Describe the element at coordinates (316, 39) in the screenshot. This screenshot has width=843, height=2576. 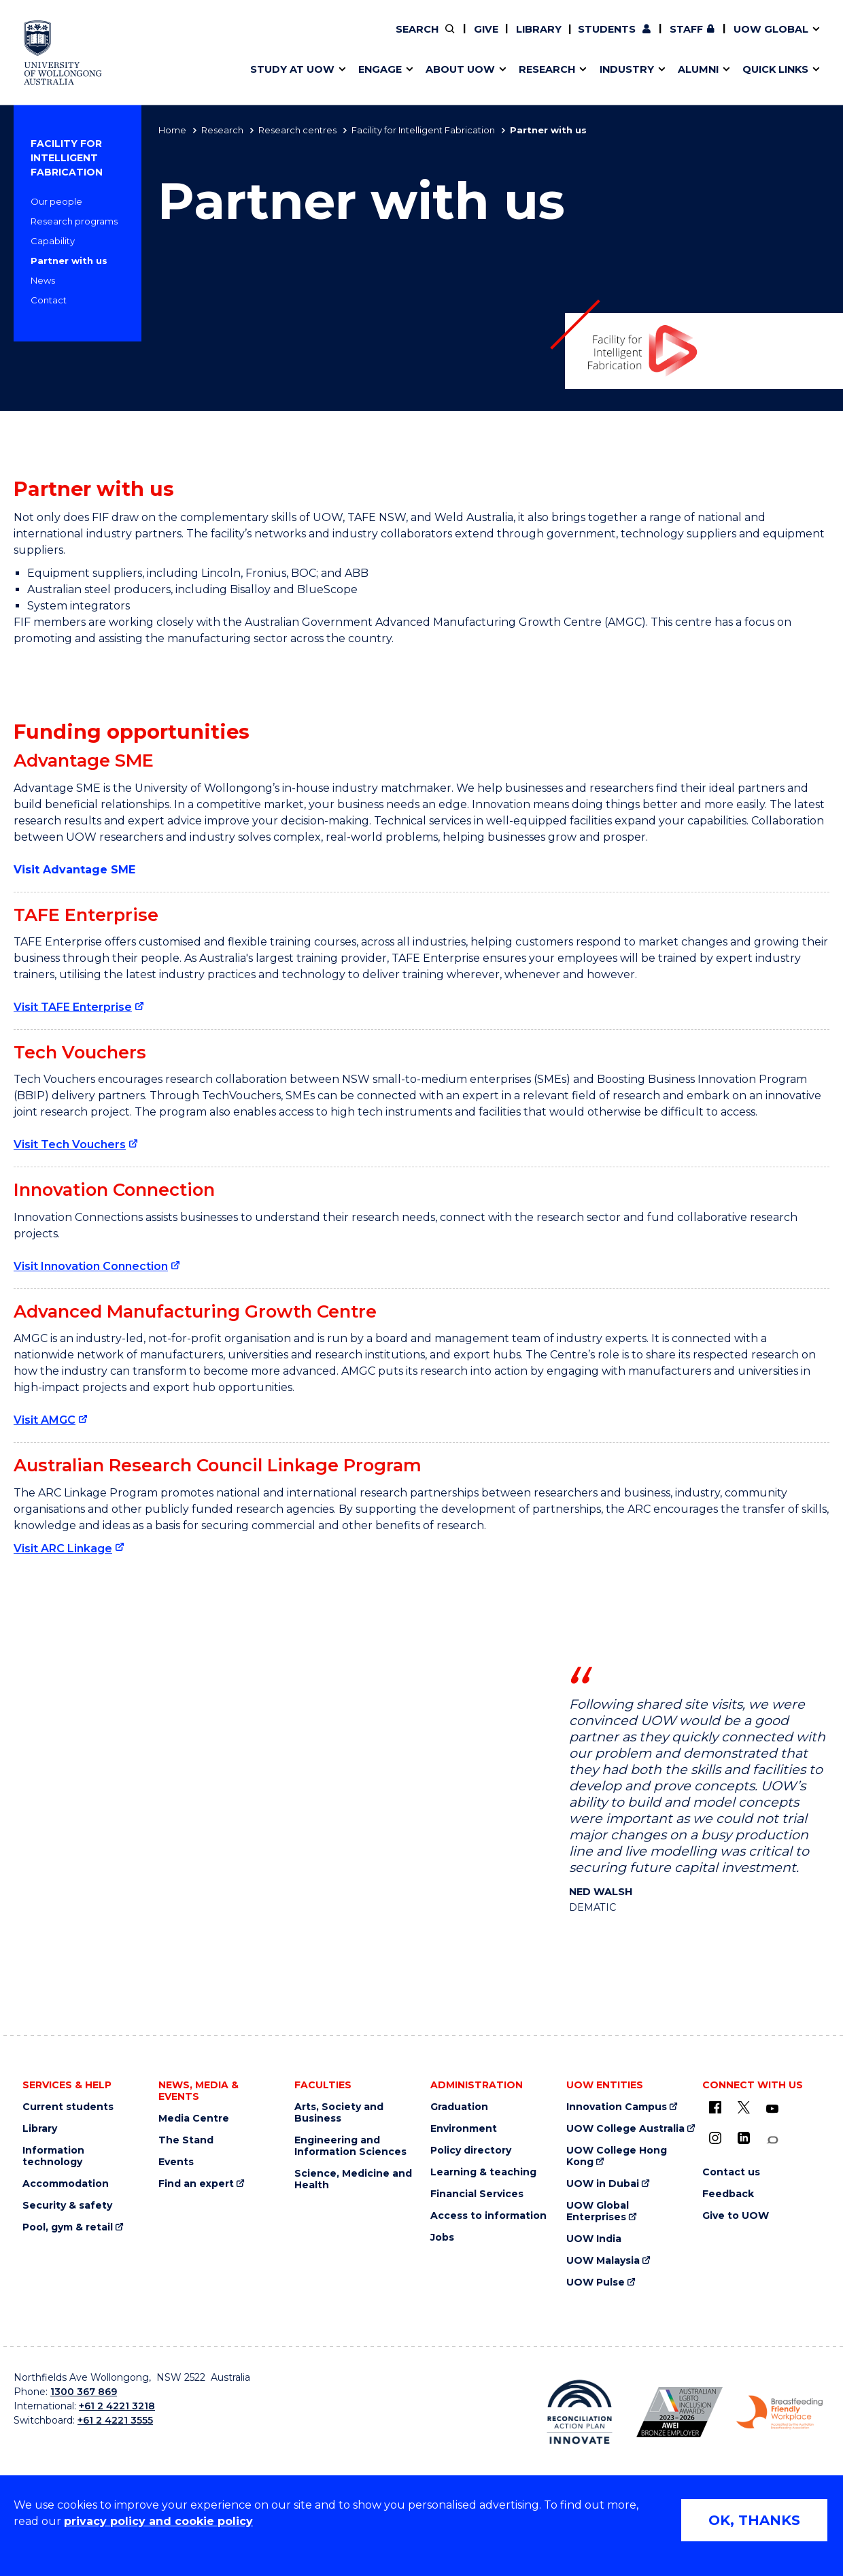
I see `Pathways to university` at that location.